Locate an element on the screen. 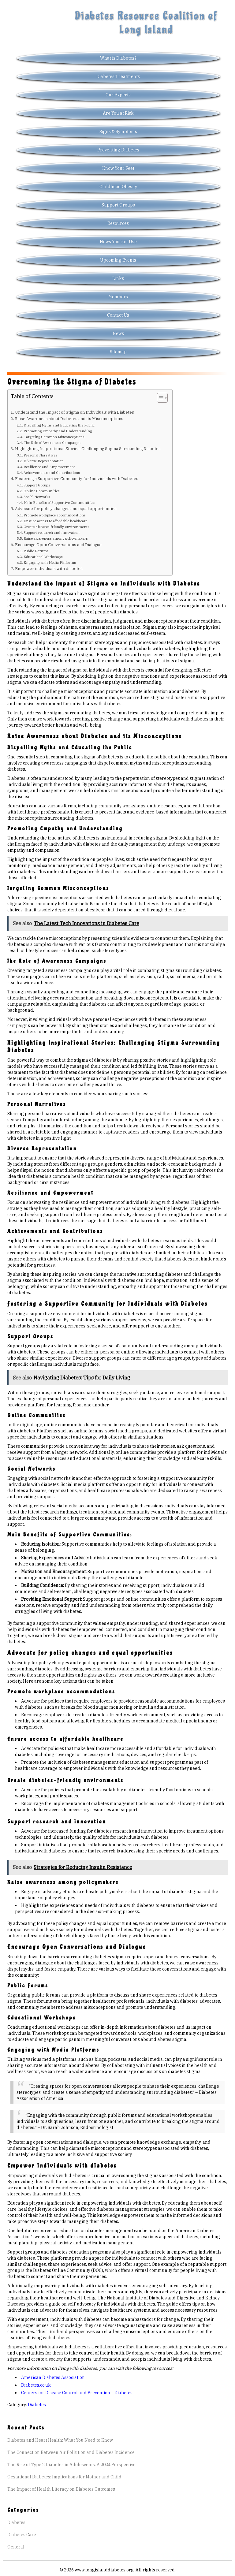  Achievements and Contributions is located at coordinates (52, 472).